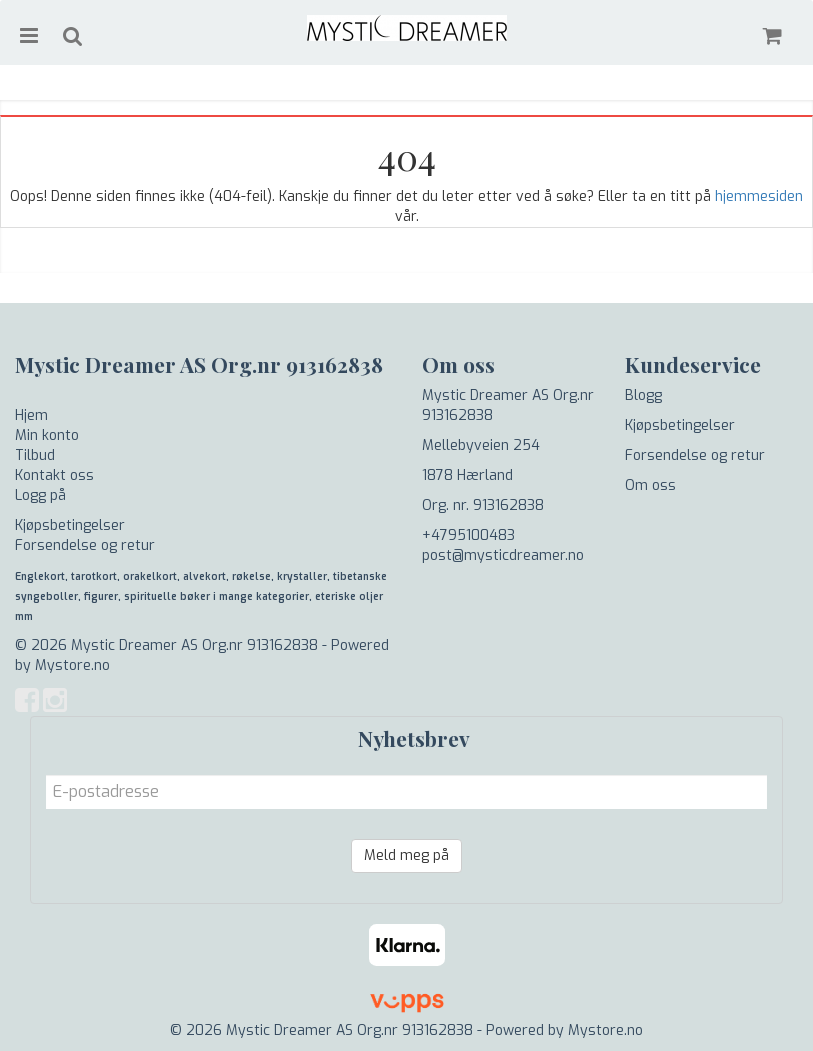  What do you see at coordinates (47, 435) in the screenshot?
I see `Min konto` at bounding box center [47, 435].